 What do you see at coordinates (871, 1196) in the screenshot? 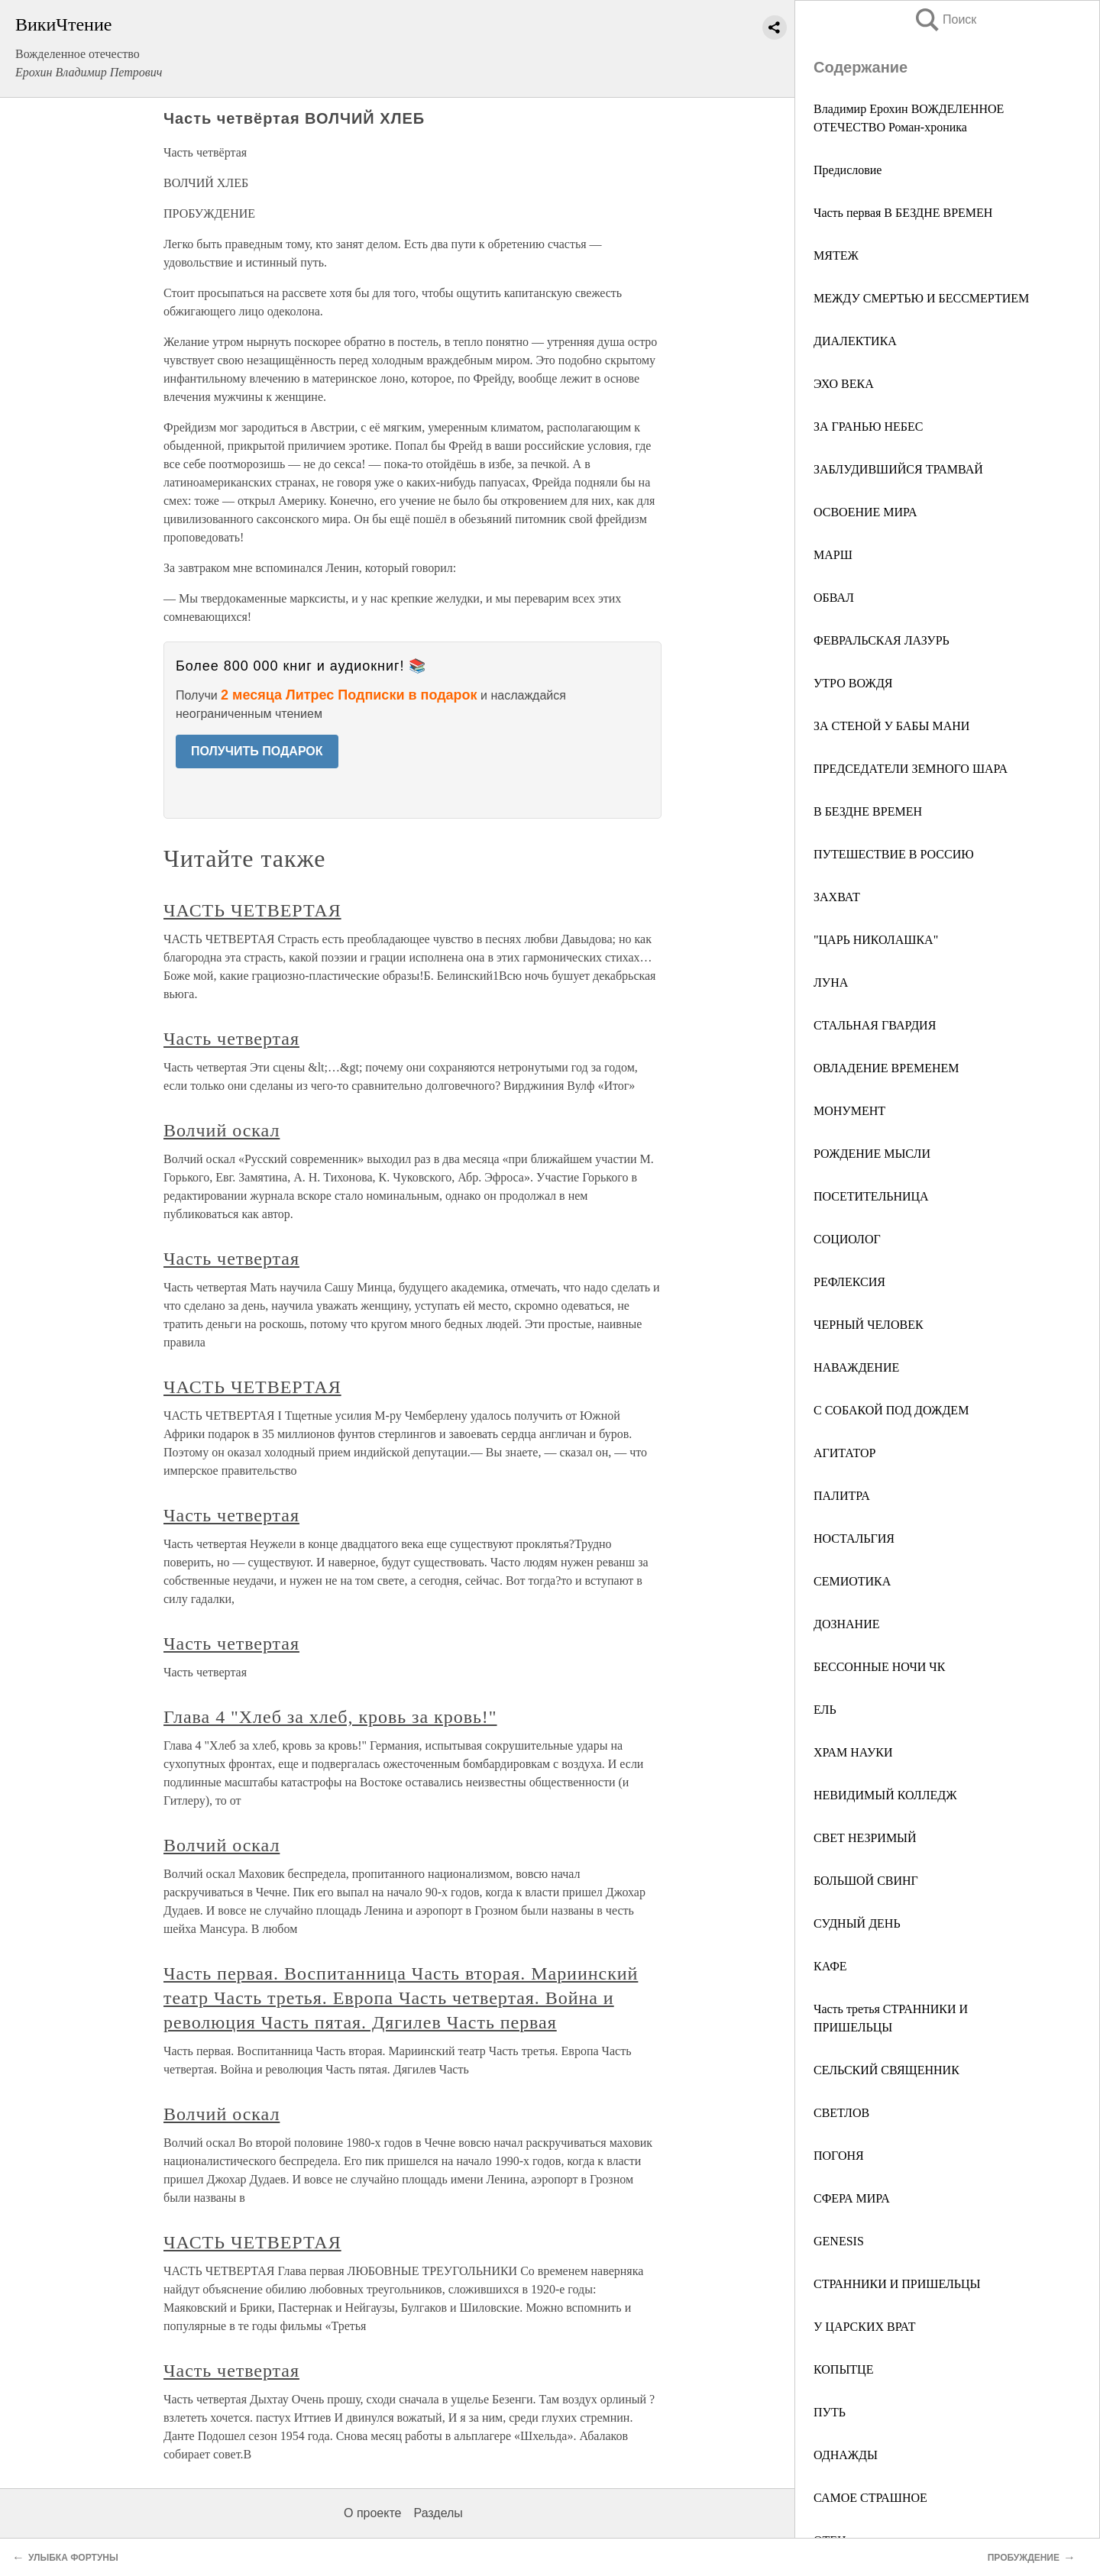
I see `ПОСЕТИТЕЛЬНИЦА` at bounding box center [871, 1196].